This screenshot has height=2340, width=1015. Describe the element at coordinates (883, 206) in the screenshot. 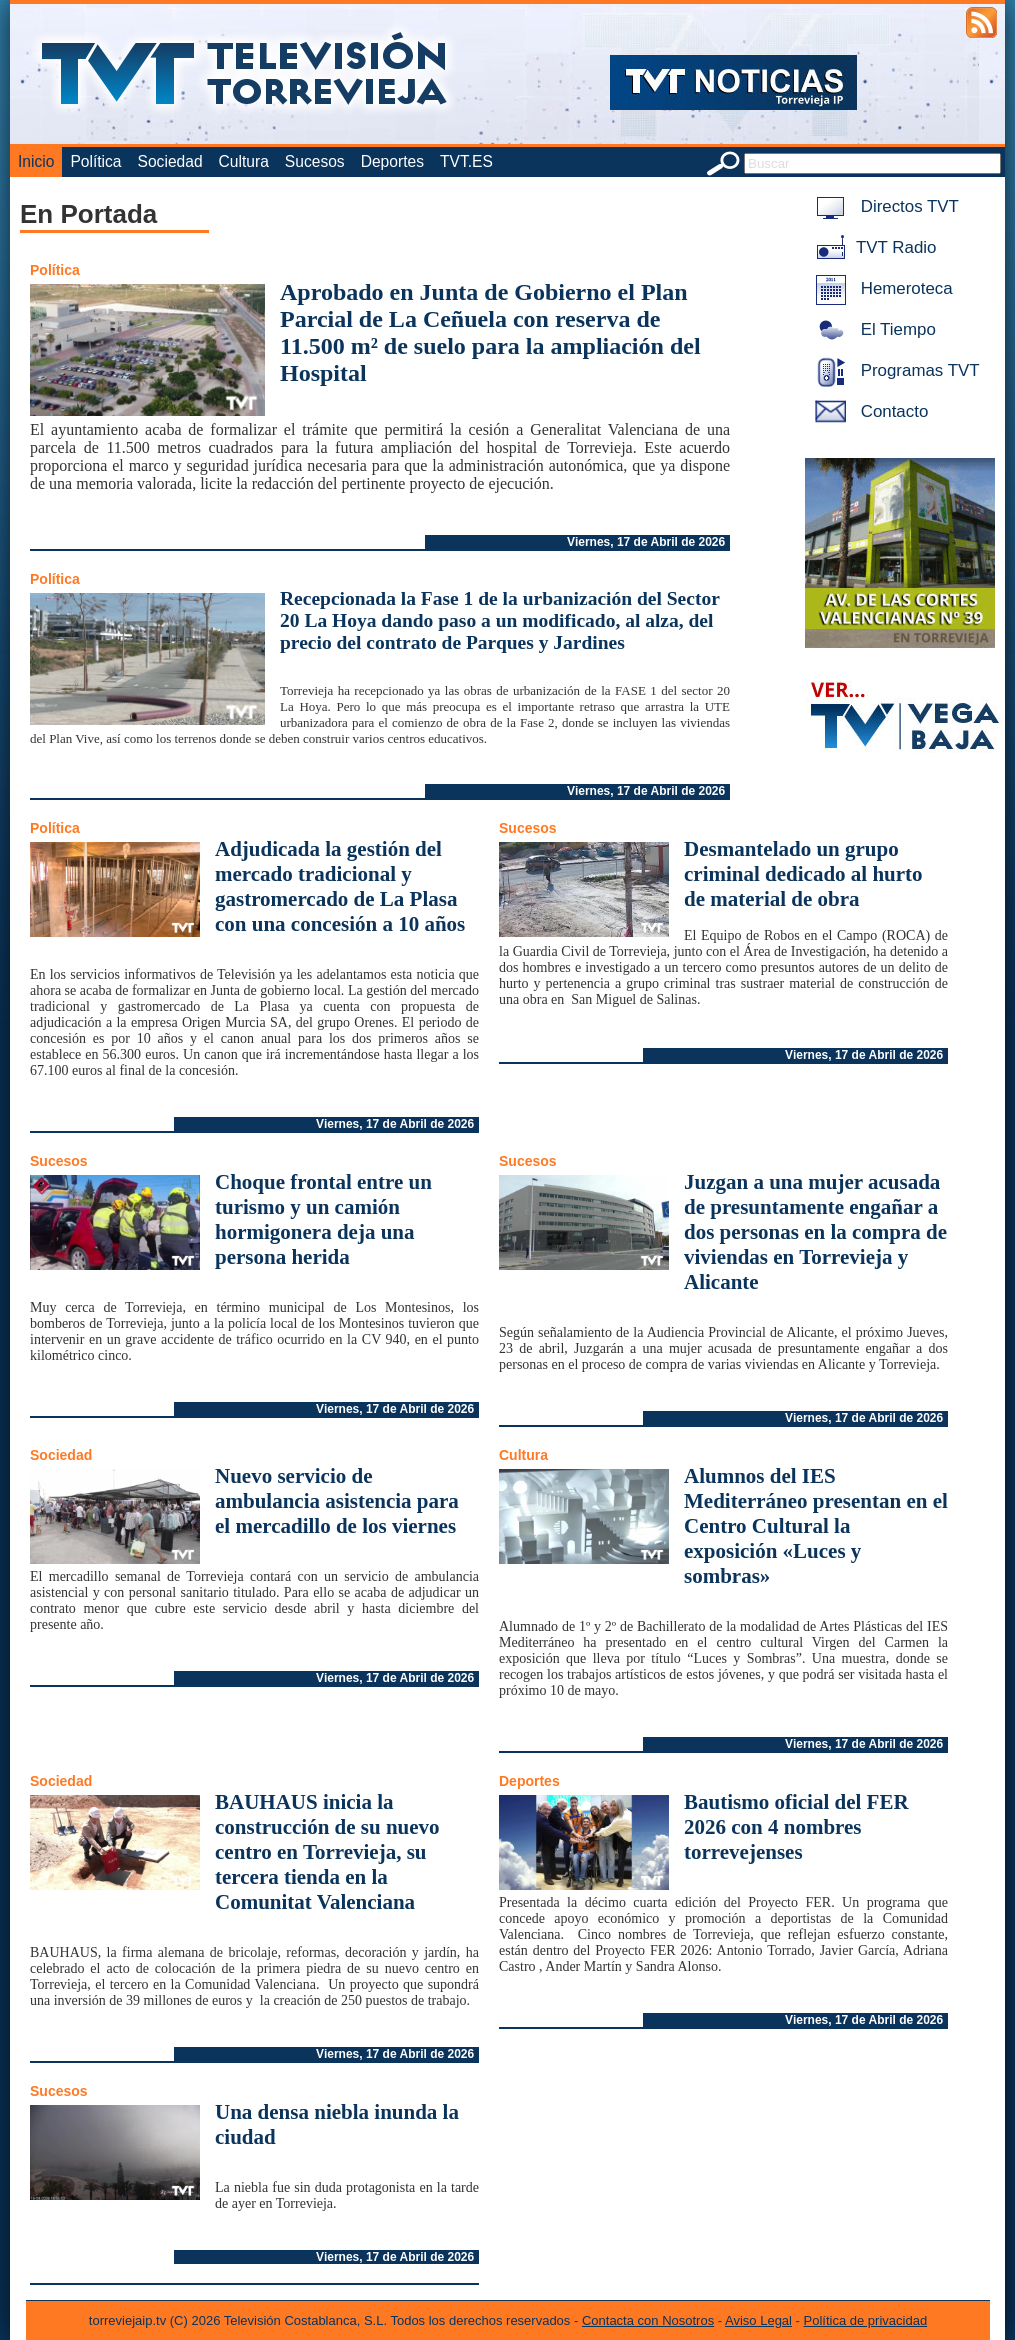

I see `Directos TVT` at that location.